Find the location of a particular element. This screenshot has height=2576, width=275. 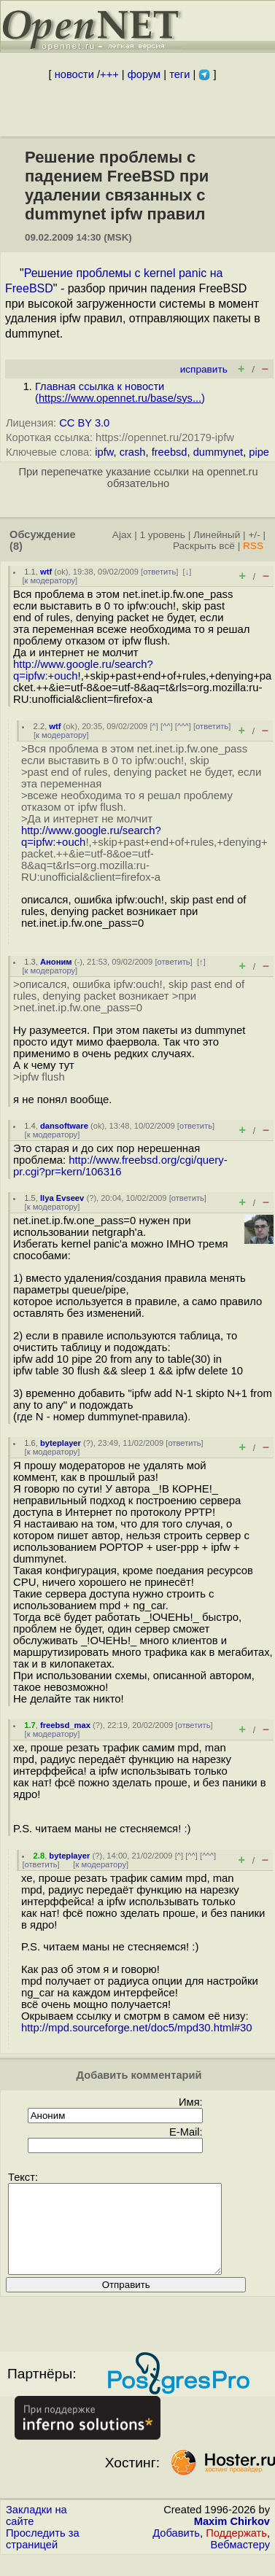

теги is located at coordinates (179, 74).